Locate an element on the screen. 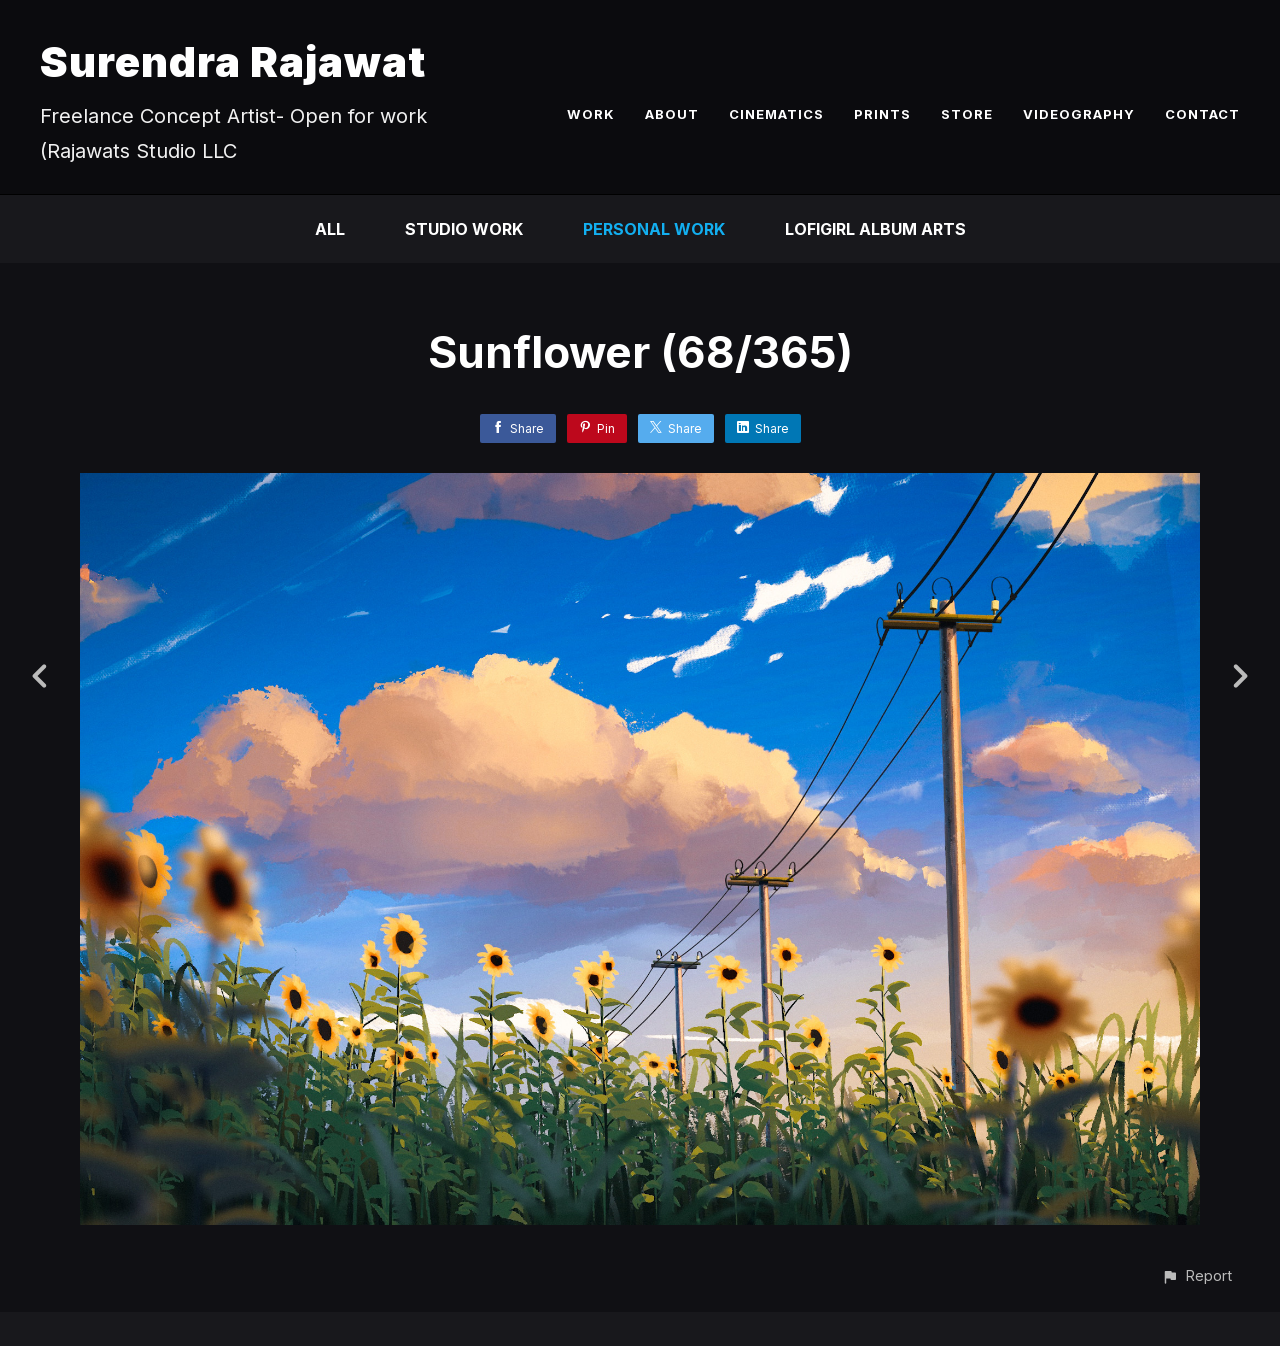 The width and height of the screenshot is (1280, 1346). WORK is located at coordinates (591, 114).